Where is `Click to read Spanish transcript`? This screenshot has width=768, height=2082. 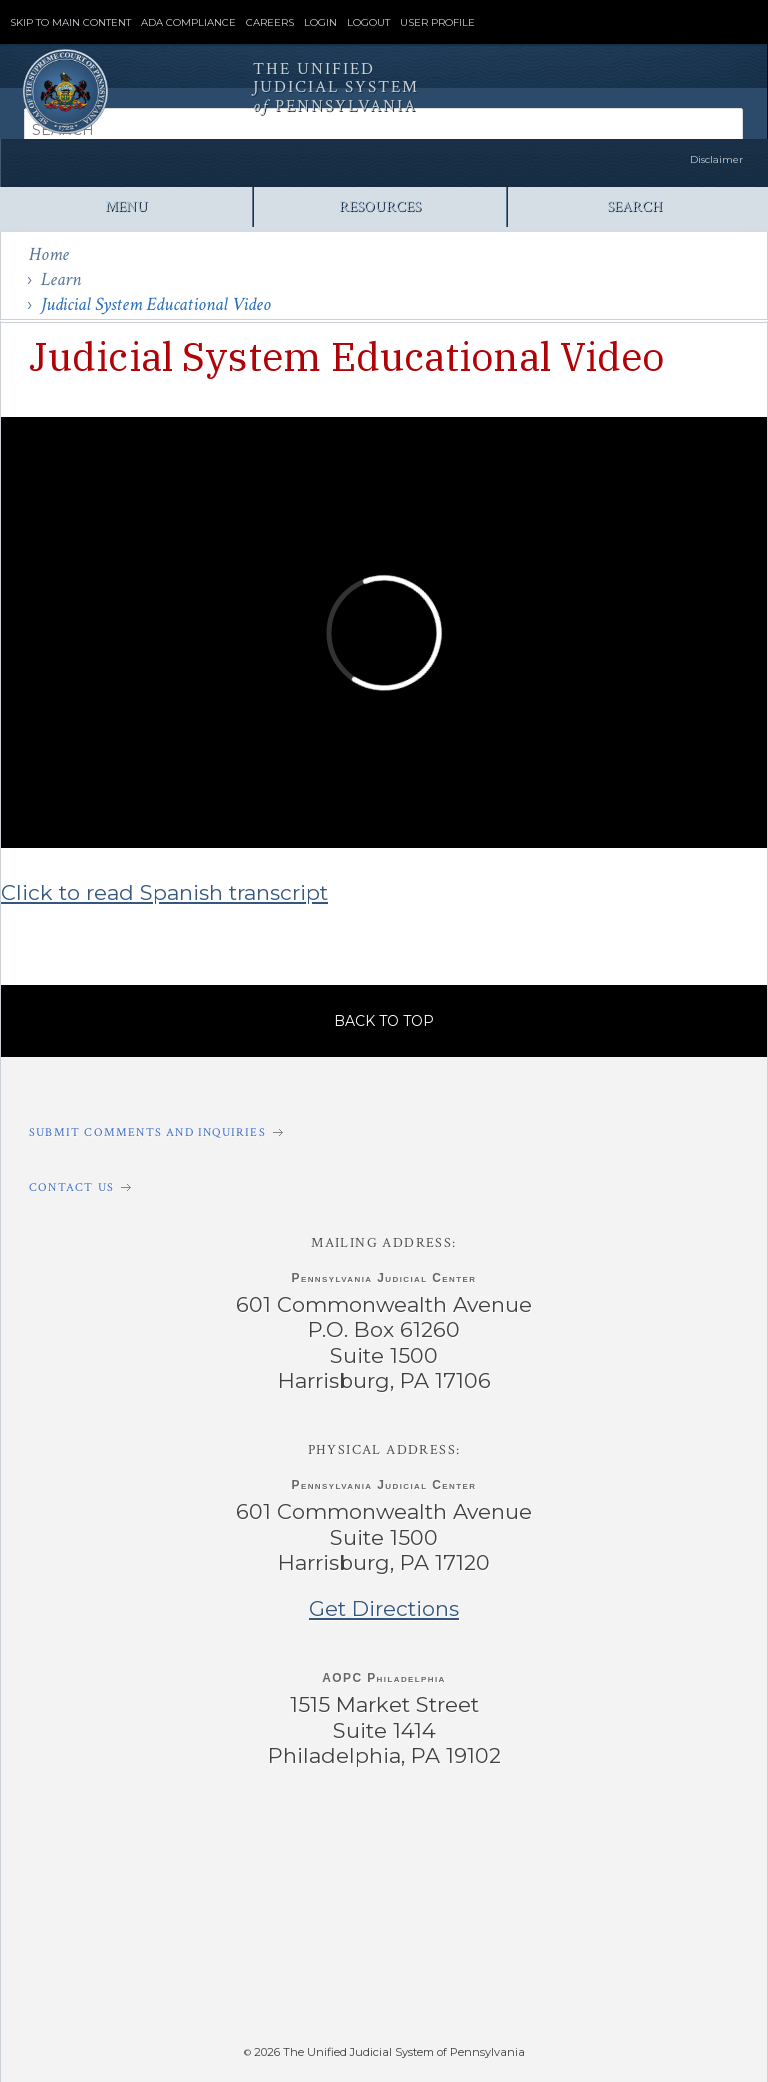 Click to read Spanish transcript is located at coordinates (164, 892).